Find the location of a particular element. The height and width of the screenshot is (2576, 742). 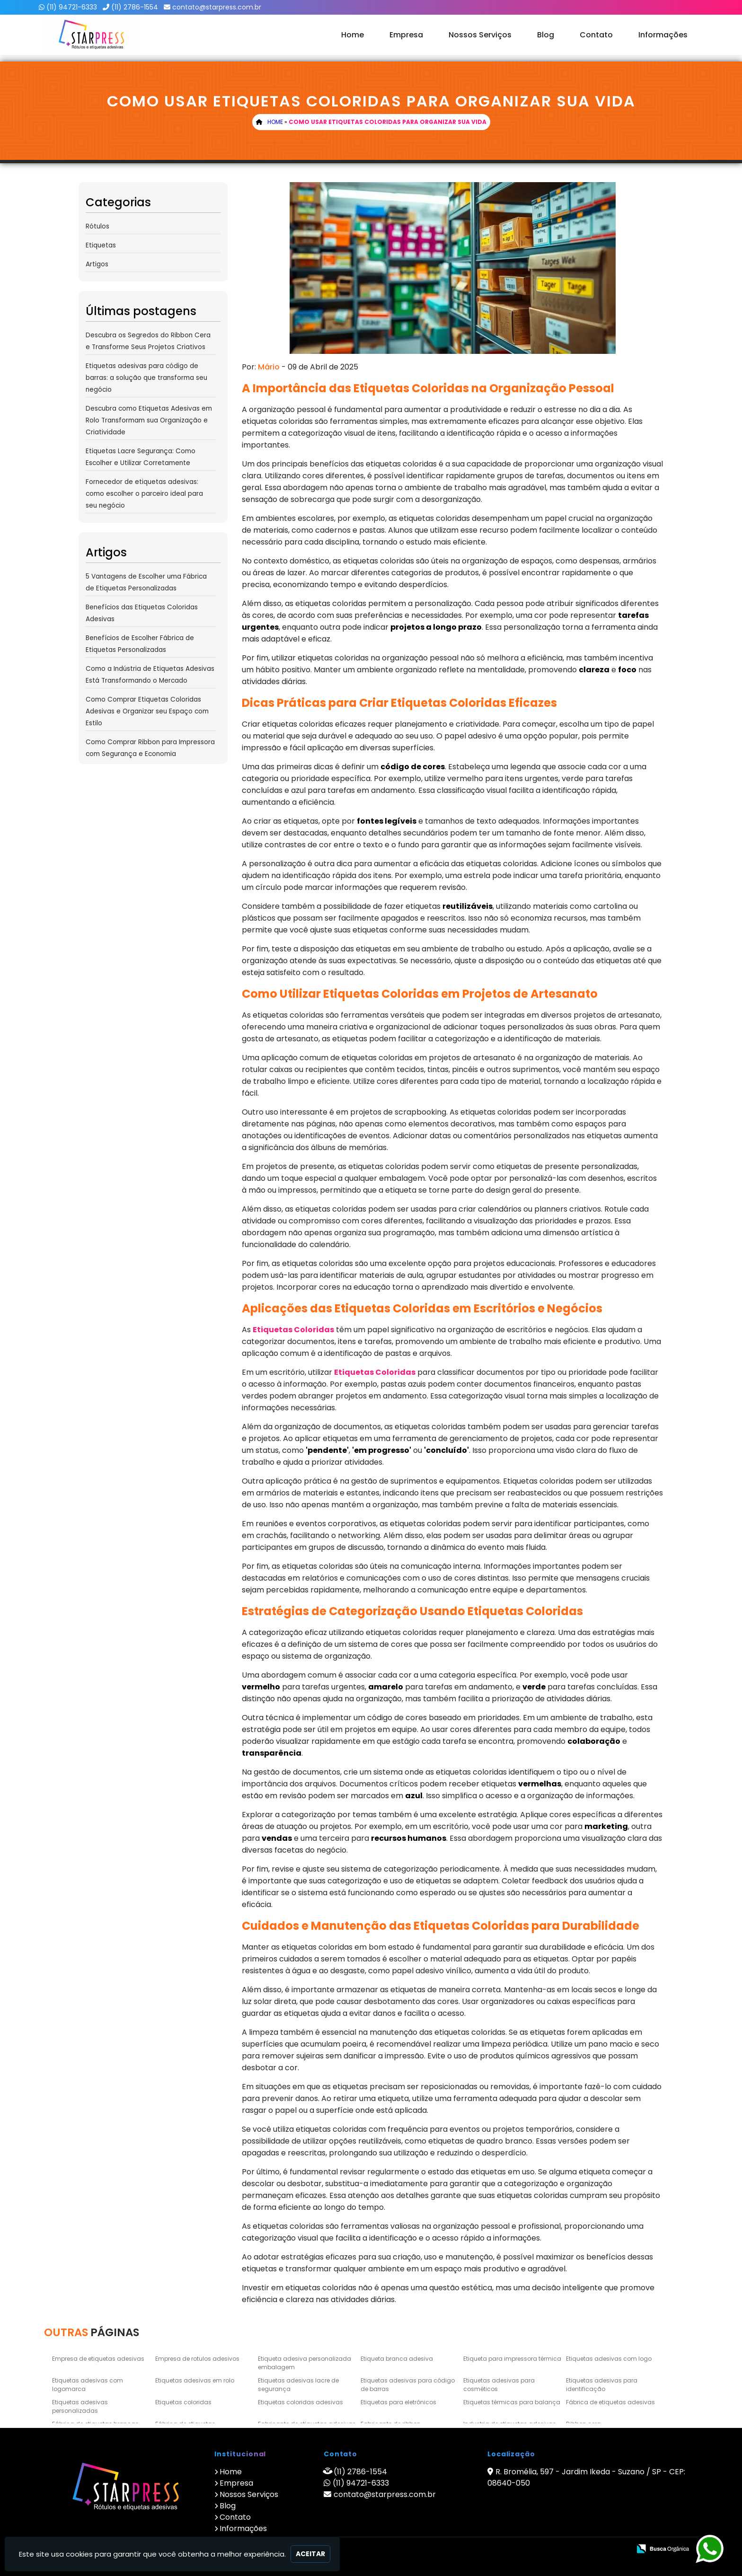

Etiquetas adesivas para identificação is located at coordinates (601, 2384).